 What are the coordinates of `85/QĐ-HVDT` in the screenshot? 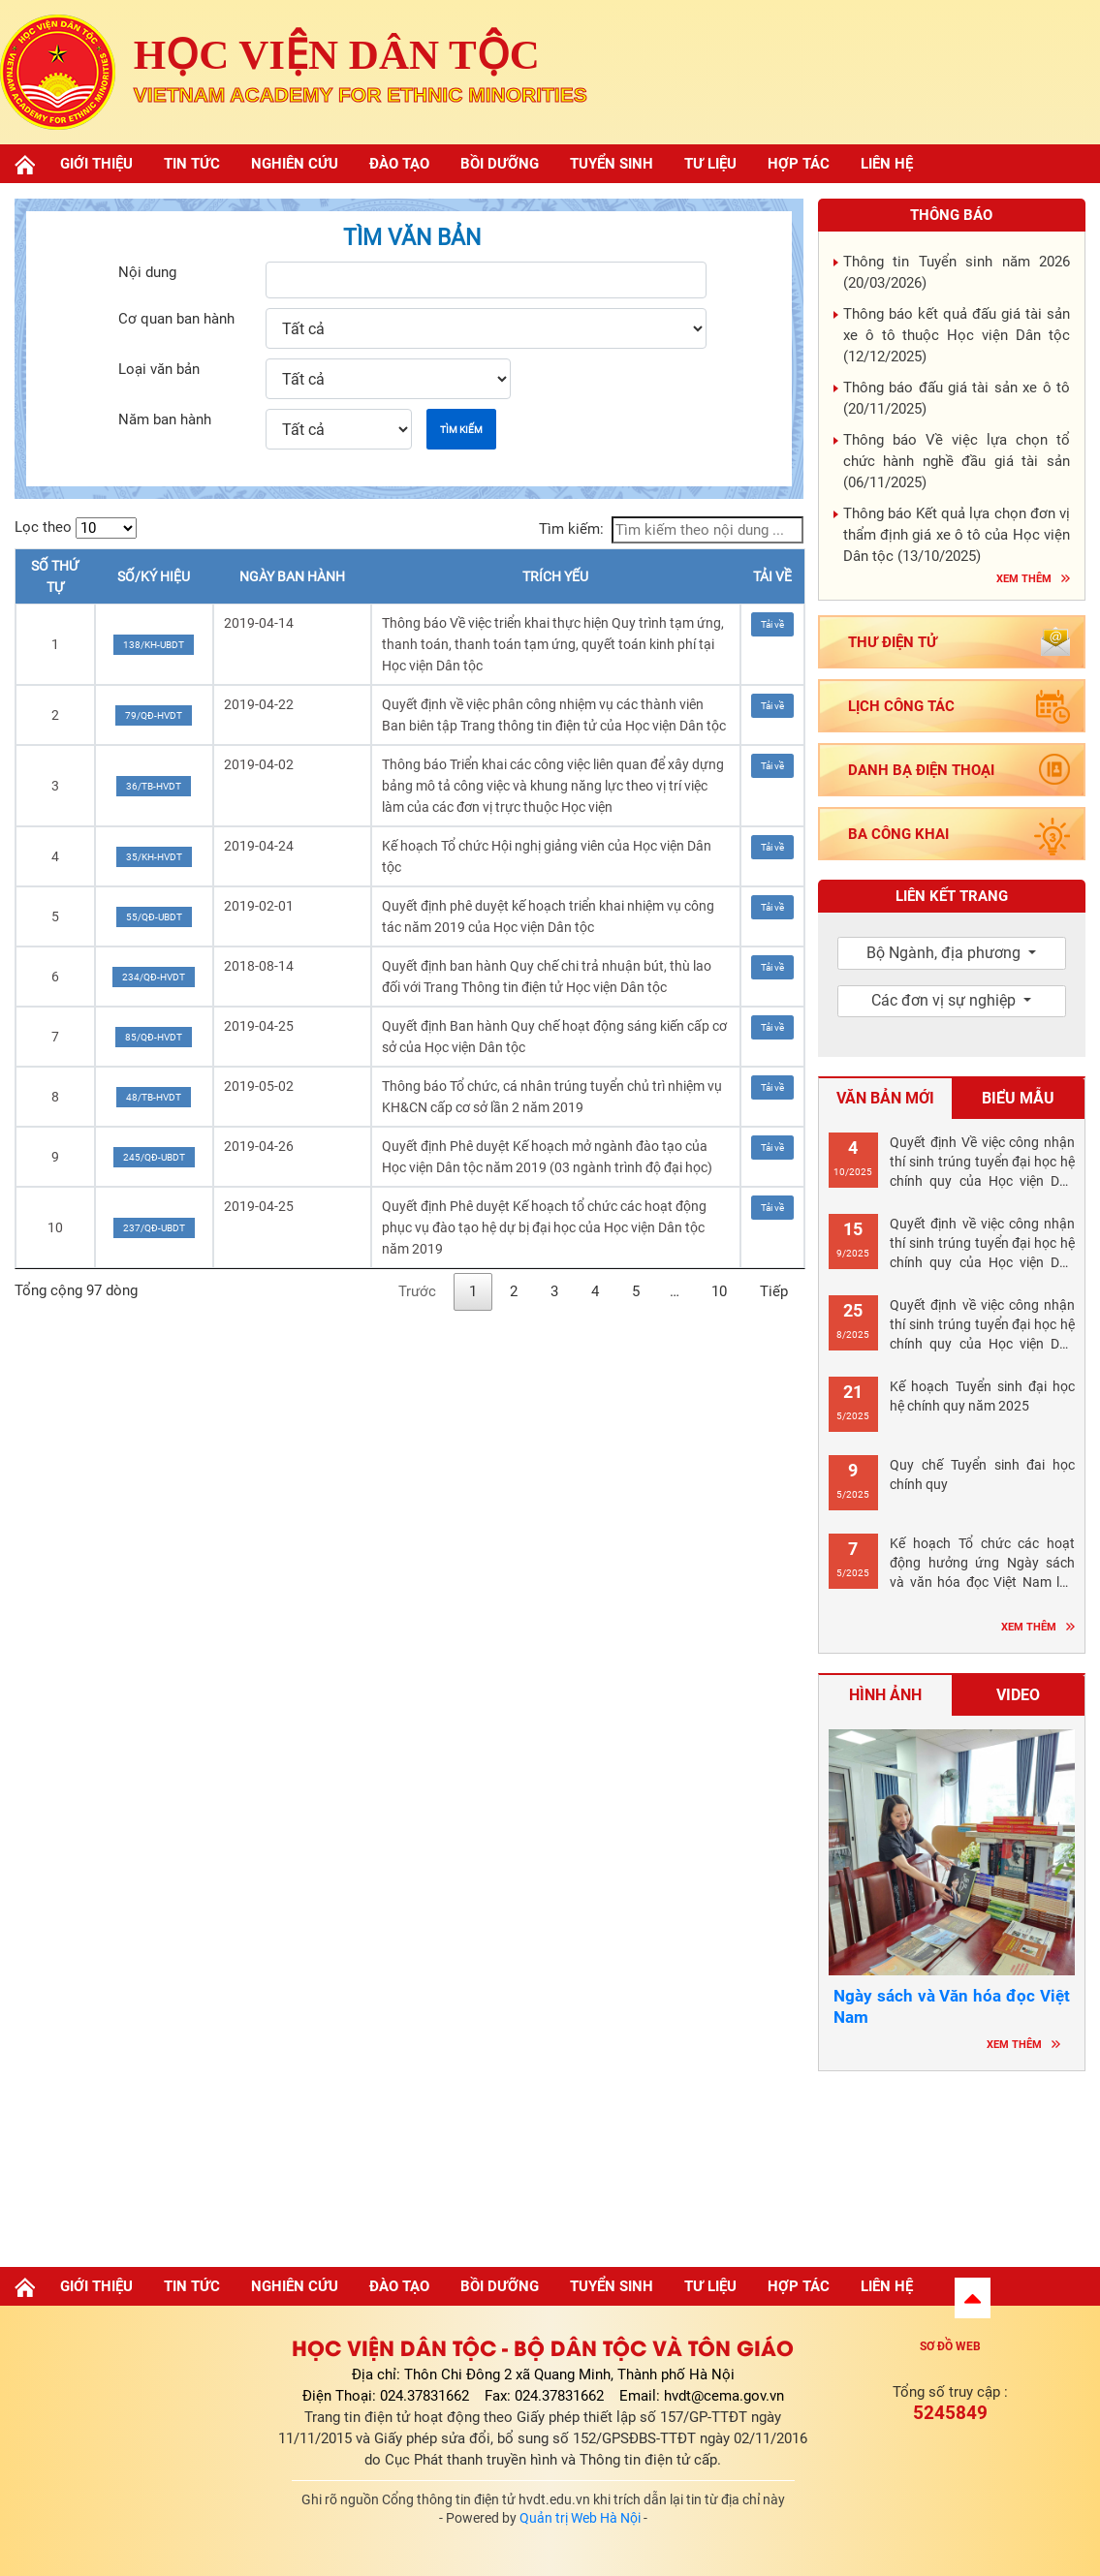 It's located at (153, 1037).